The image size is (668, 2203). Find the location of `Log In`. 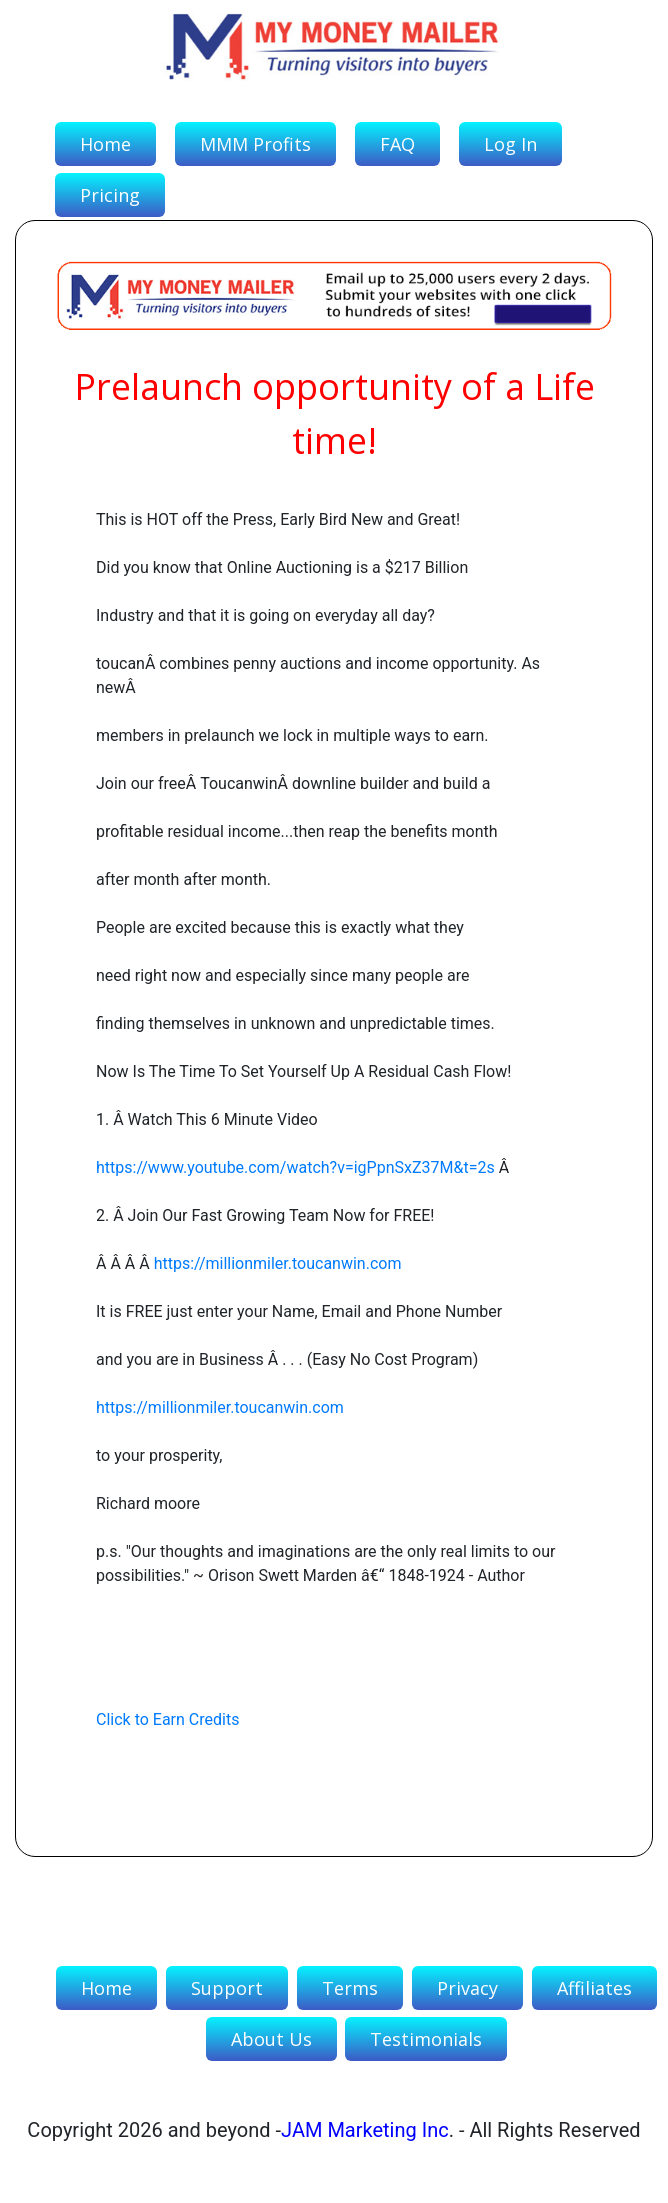

Log In is located at coordinates (510, 144).